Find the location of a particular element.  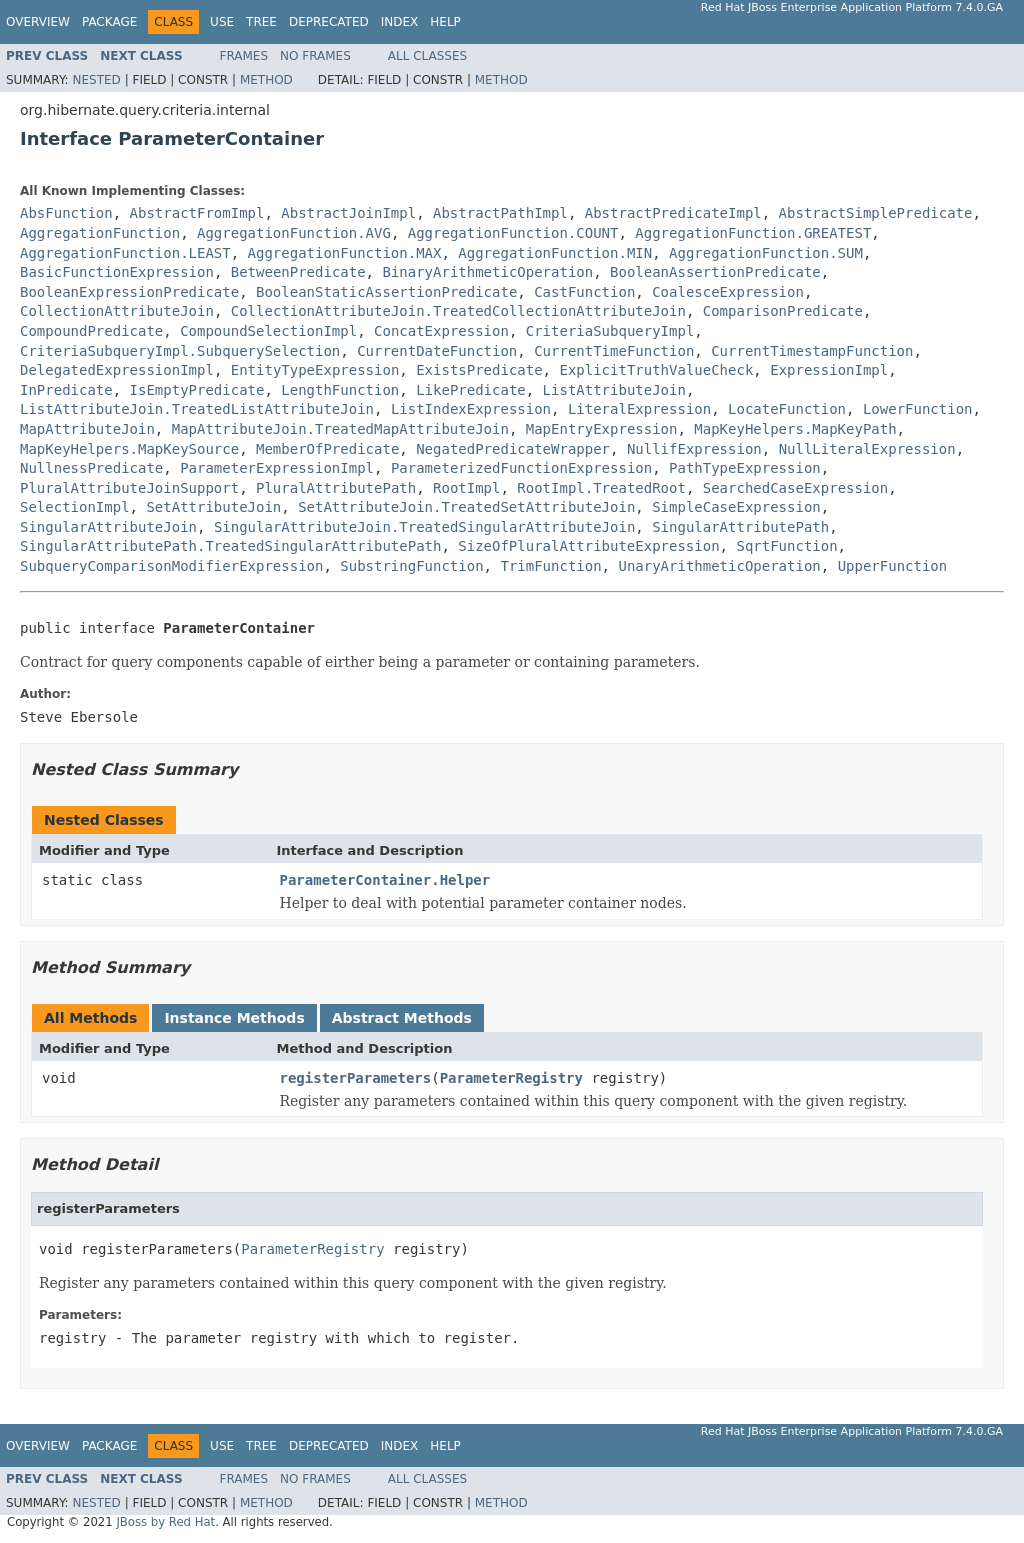

ExistsPredicate is located at coordinates (479, 370).